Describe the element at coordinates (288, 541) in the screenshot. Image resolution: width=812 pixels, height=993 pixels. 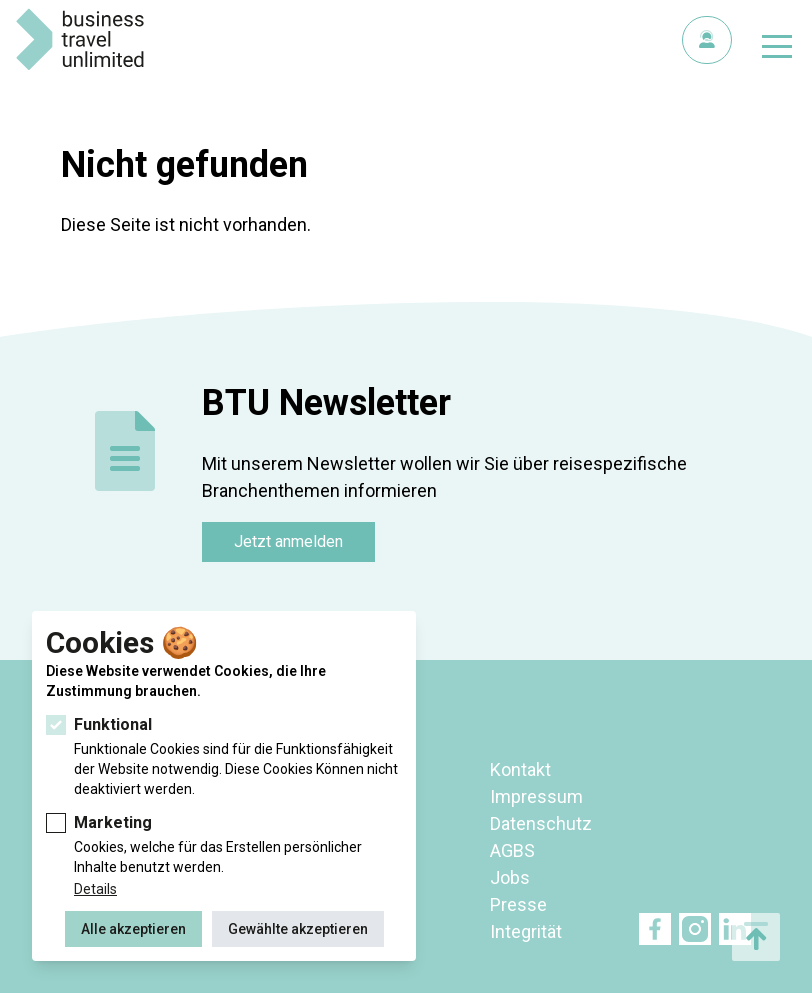
I see `Jetzt anmelden` at that location.